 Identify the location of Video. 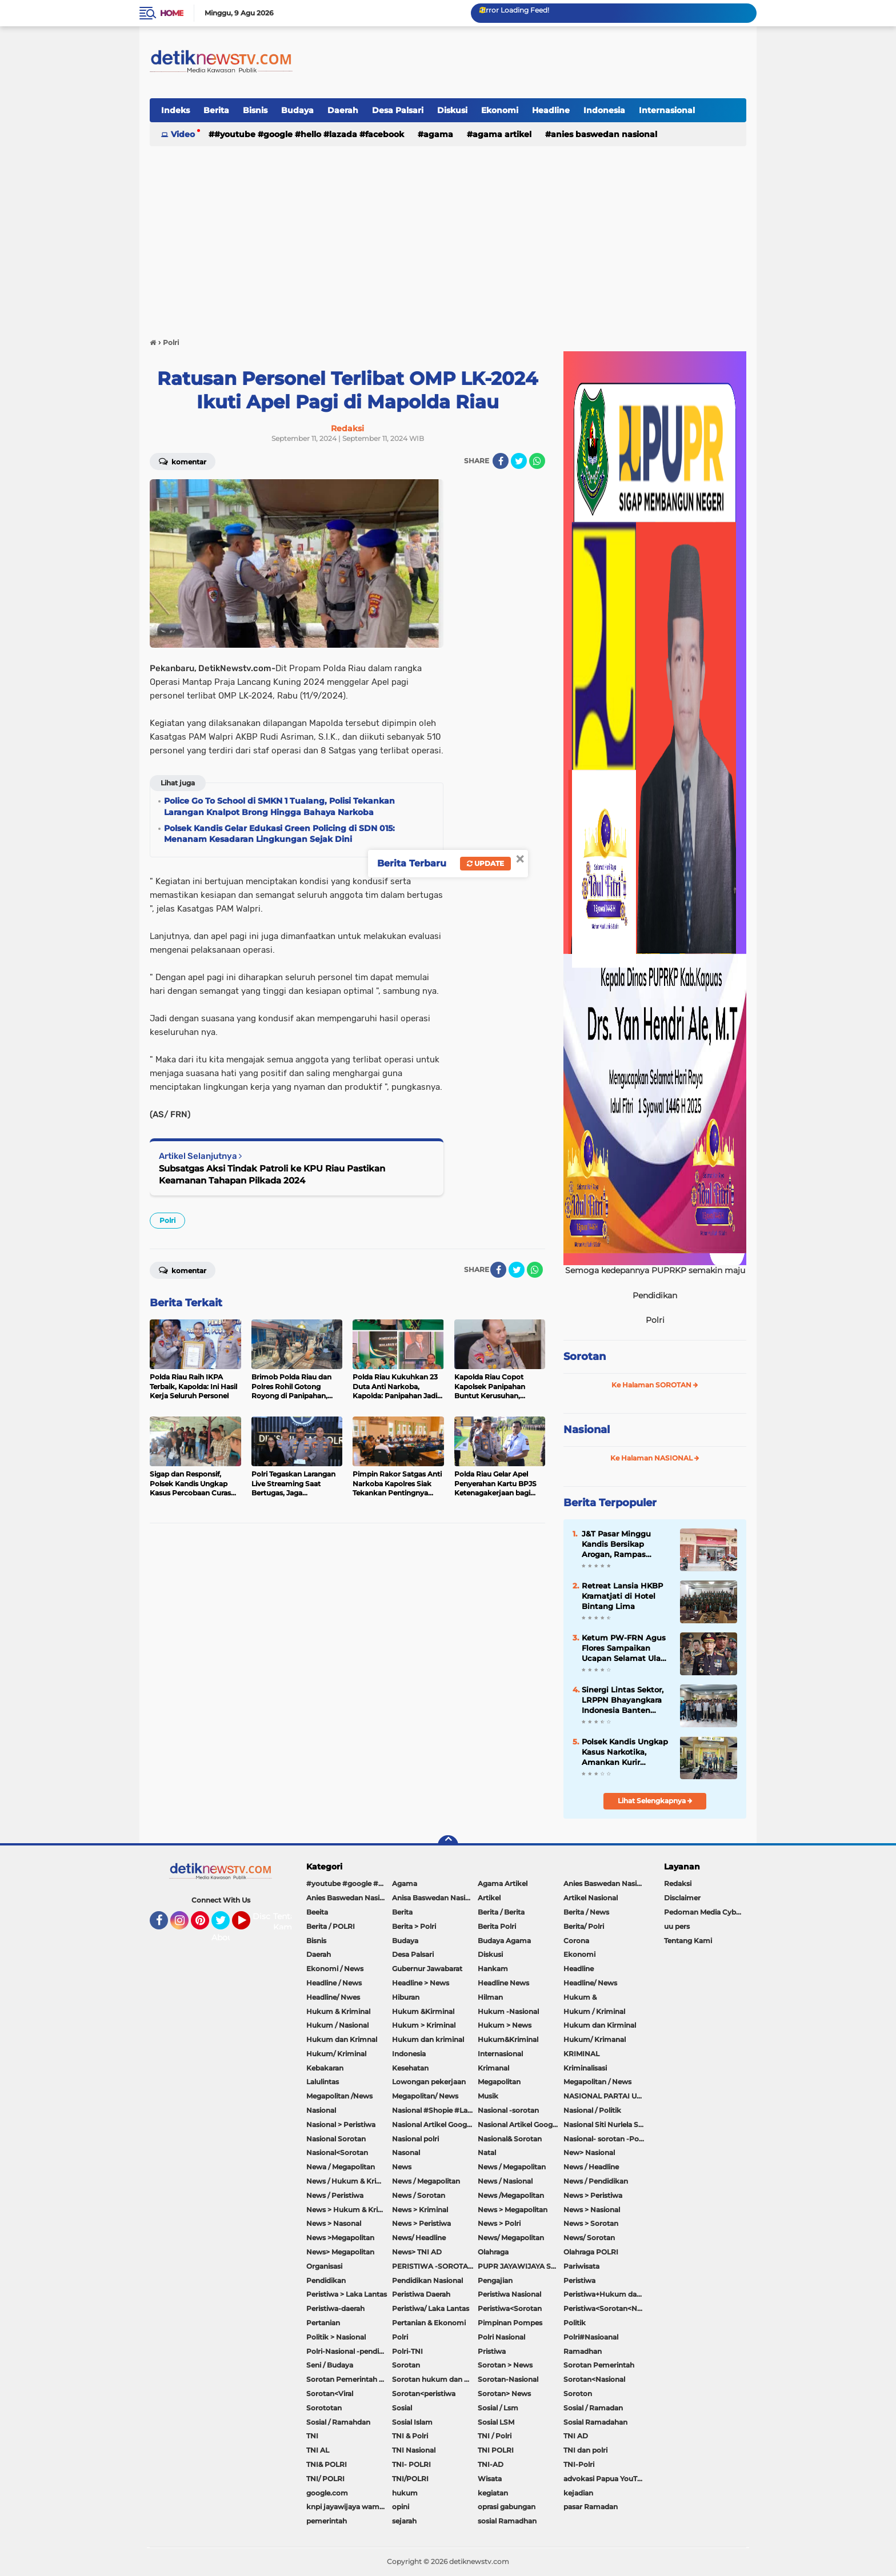
(183, 134).